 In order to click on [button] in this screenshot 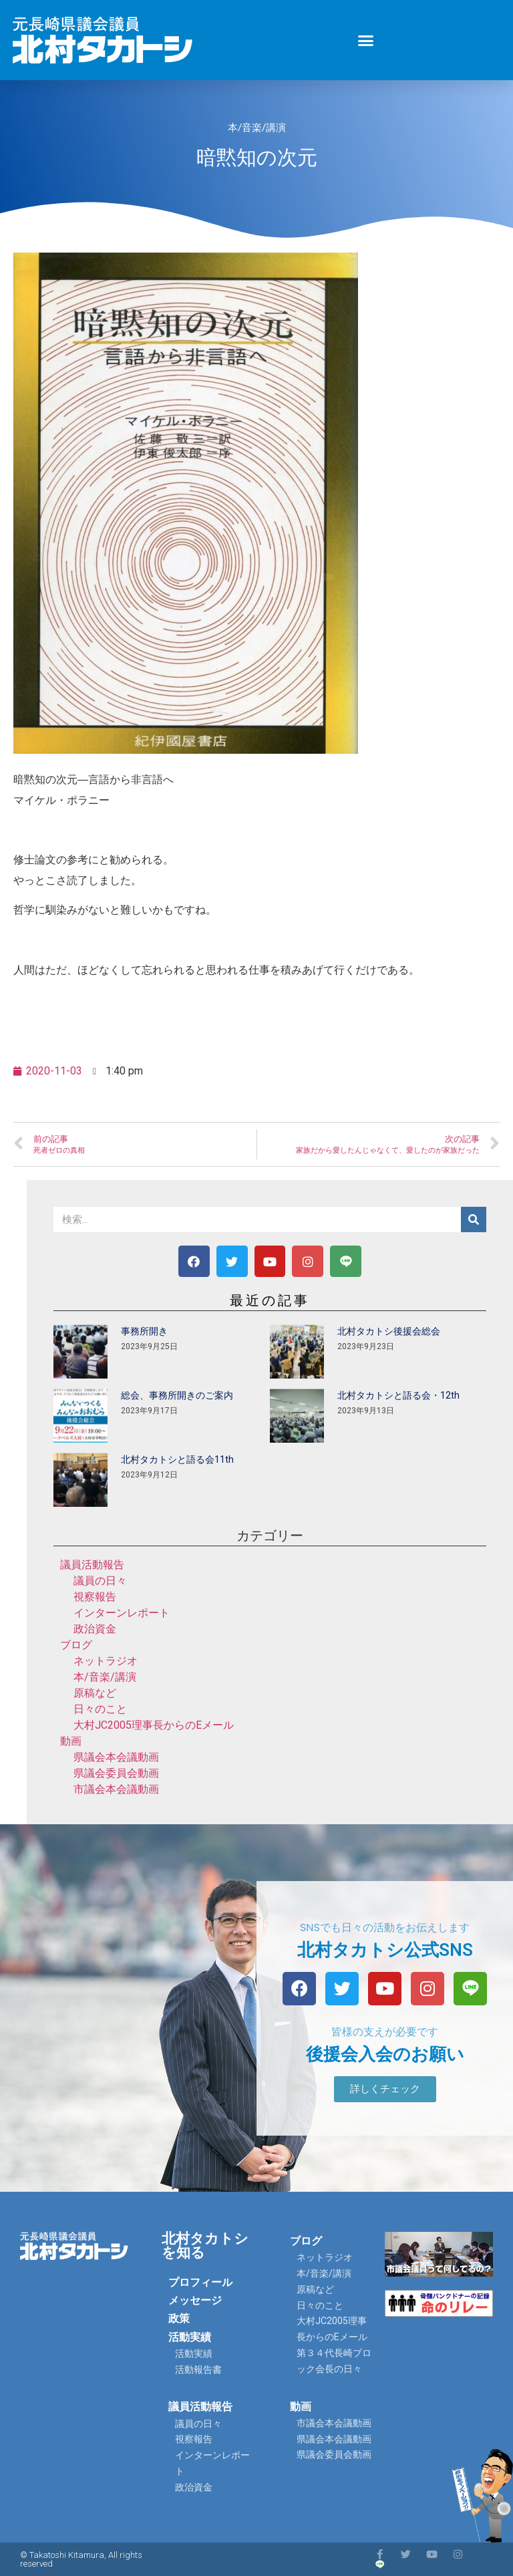, I will do `click(366, 40)`.